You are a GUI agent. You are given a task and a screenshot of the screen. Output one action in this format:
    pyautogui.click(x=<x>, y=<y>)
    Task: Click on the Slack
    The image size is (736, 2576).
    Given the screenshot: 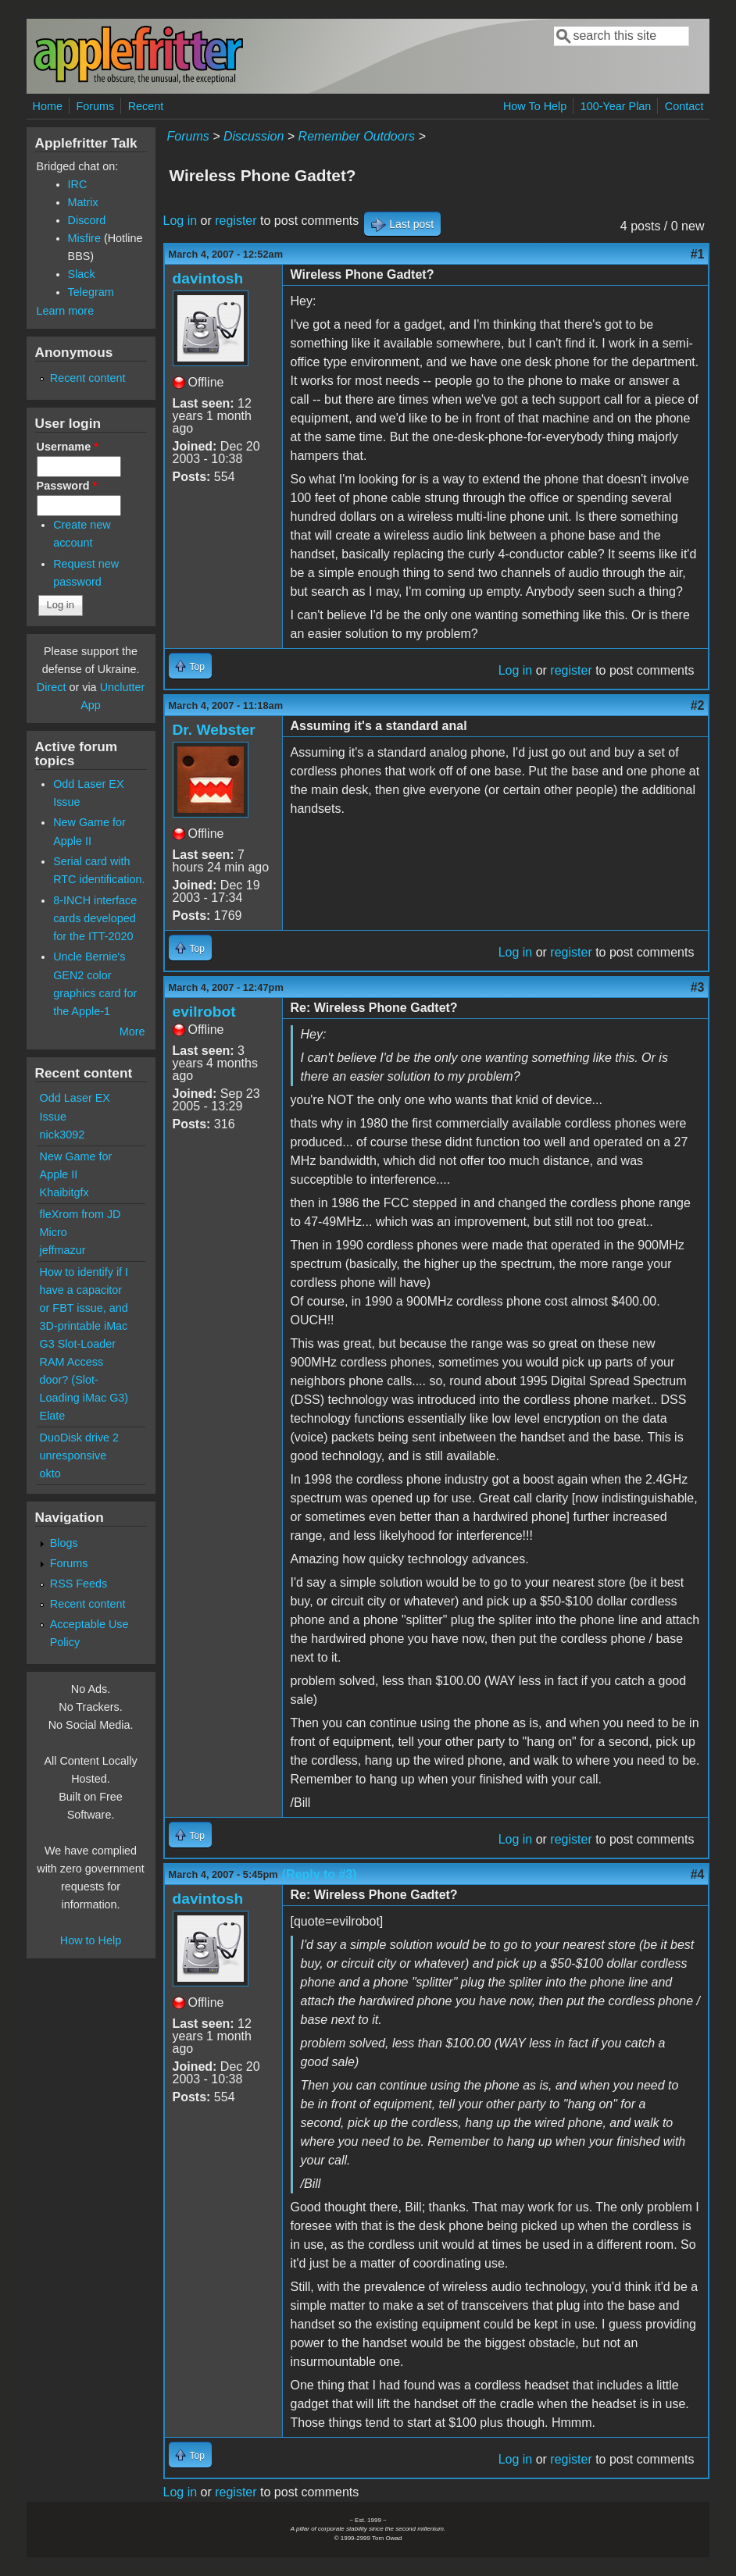 What is the action you would take?
    pyautogui.click(x=81, y=274)
    